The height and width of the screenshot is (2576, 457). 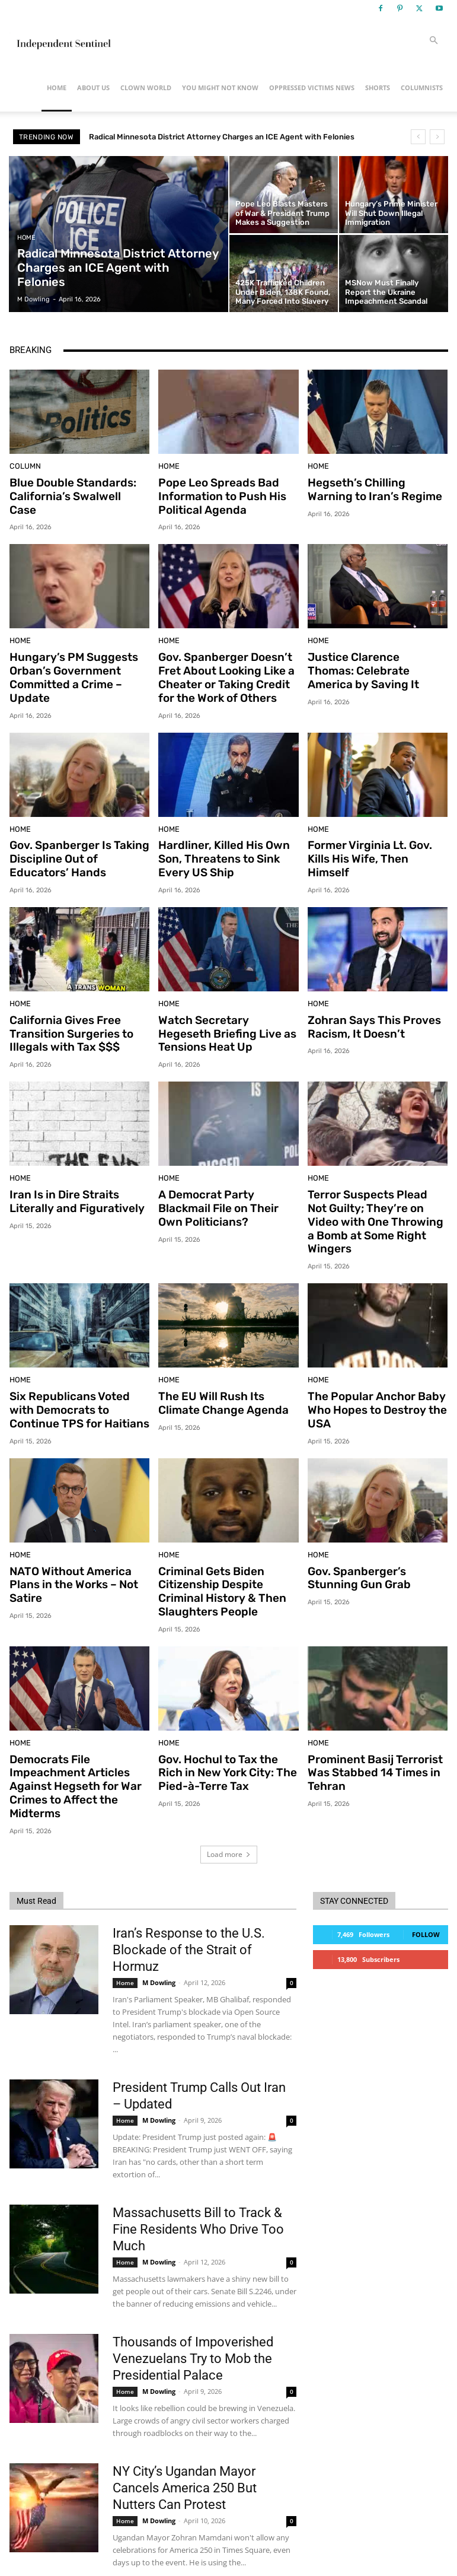 I want to click on Hungary’s PM Suggests Orban’s Government Committed a Crime – Update, so click(x=78, y=665).